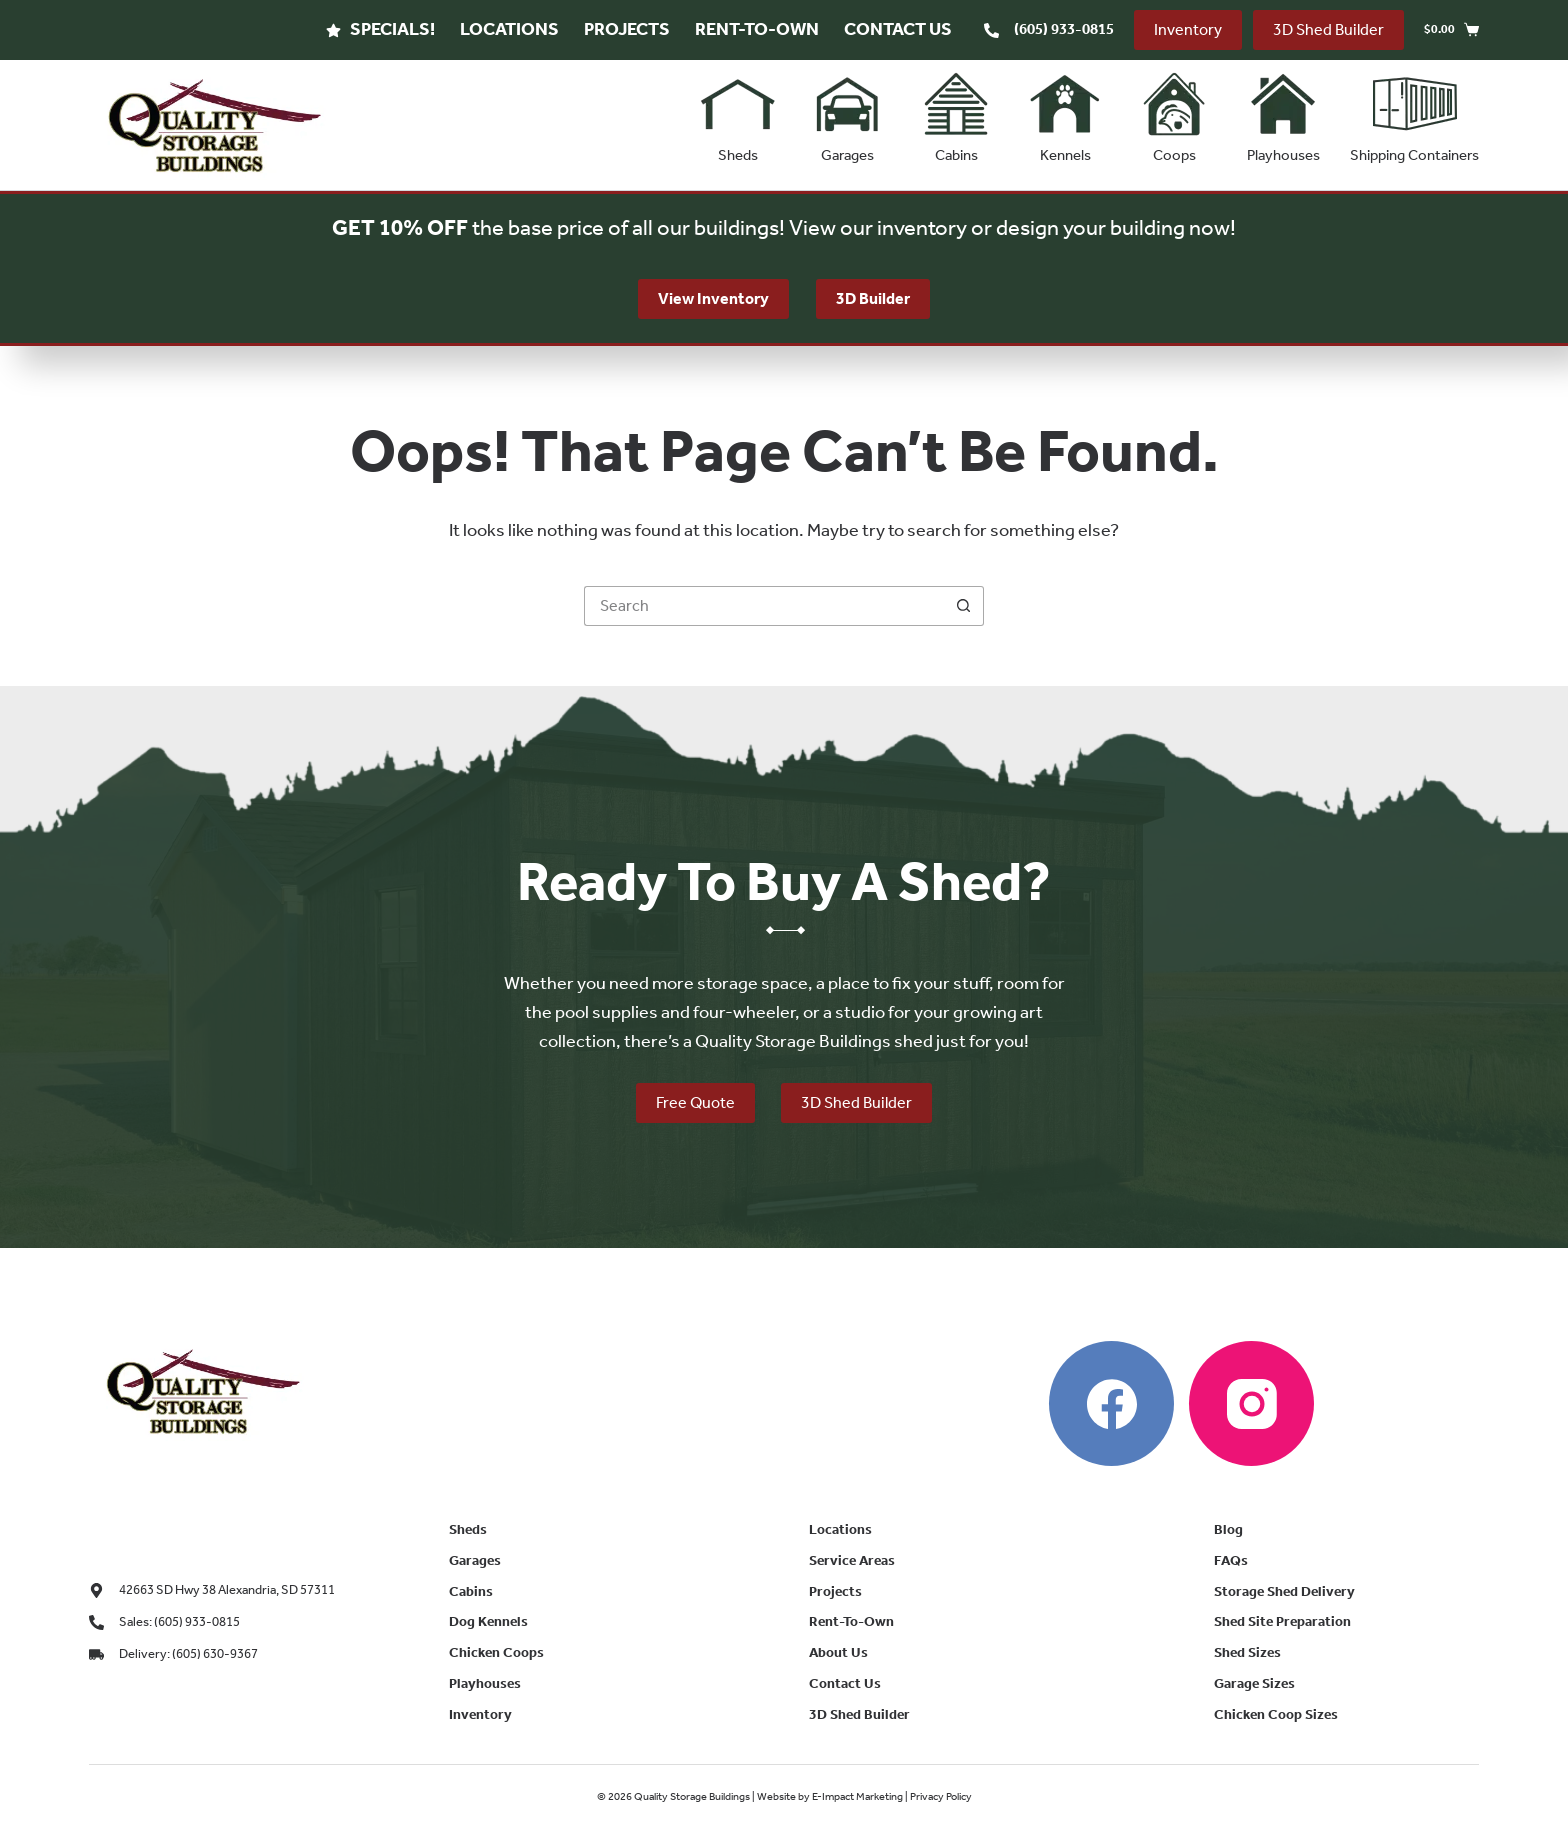 This screenshot has width=1568, height=1829. I want to click on Storage Shed Delivery, so click(1284, 1591).